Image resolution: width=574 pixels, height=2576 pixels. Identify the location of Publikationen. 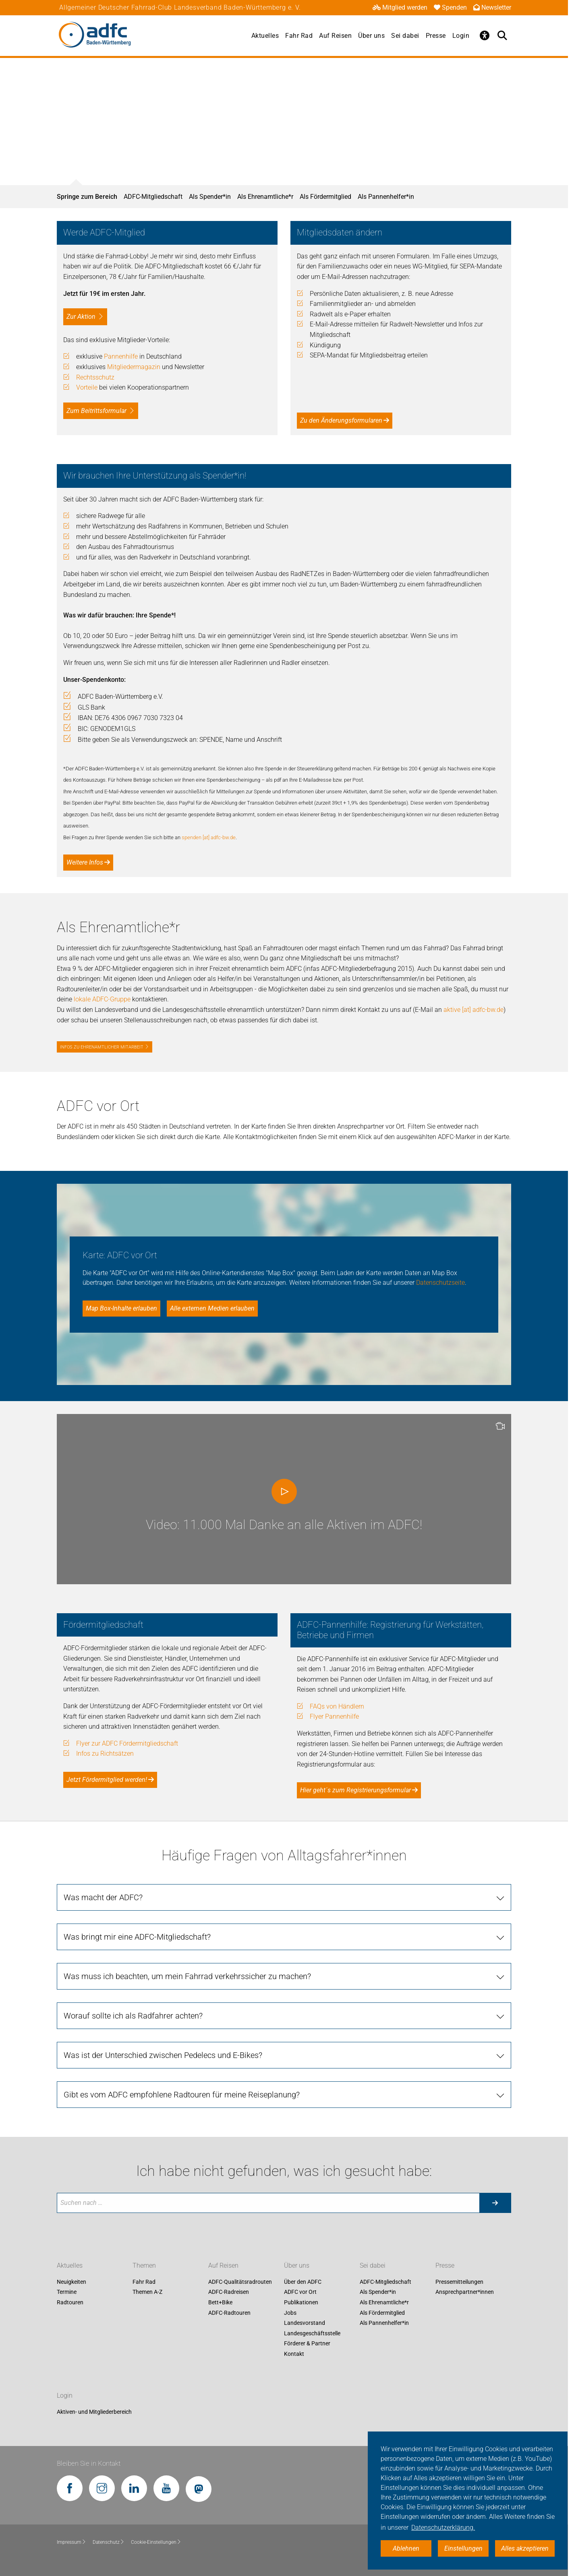
(301, 2302).